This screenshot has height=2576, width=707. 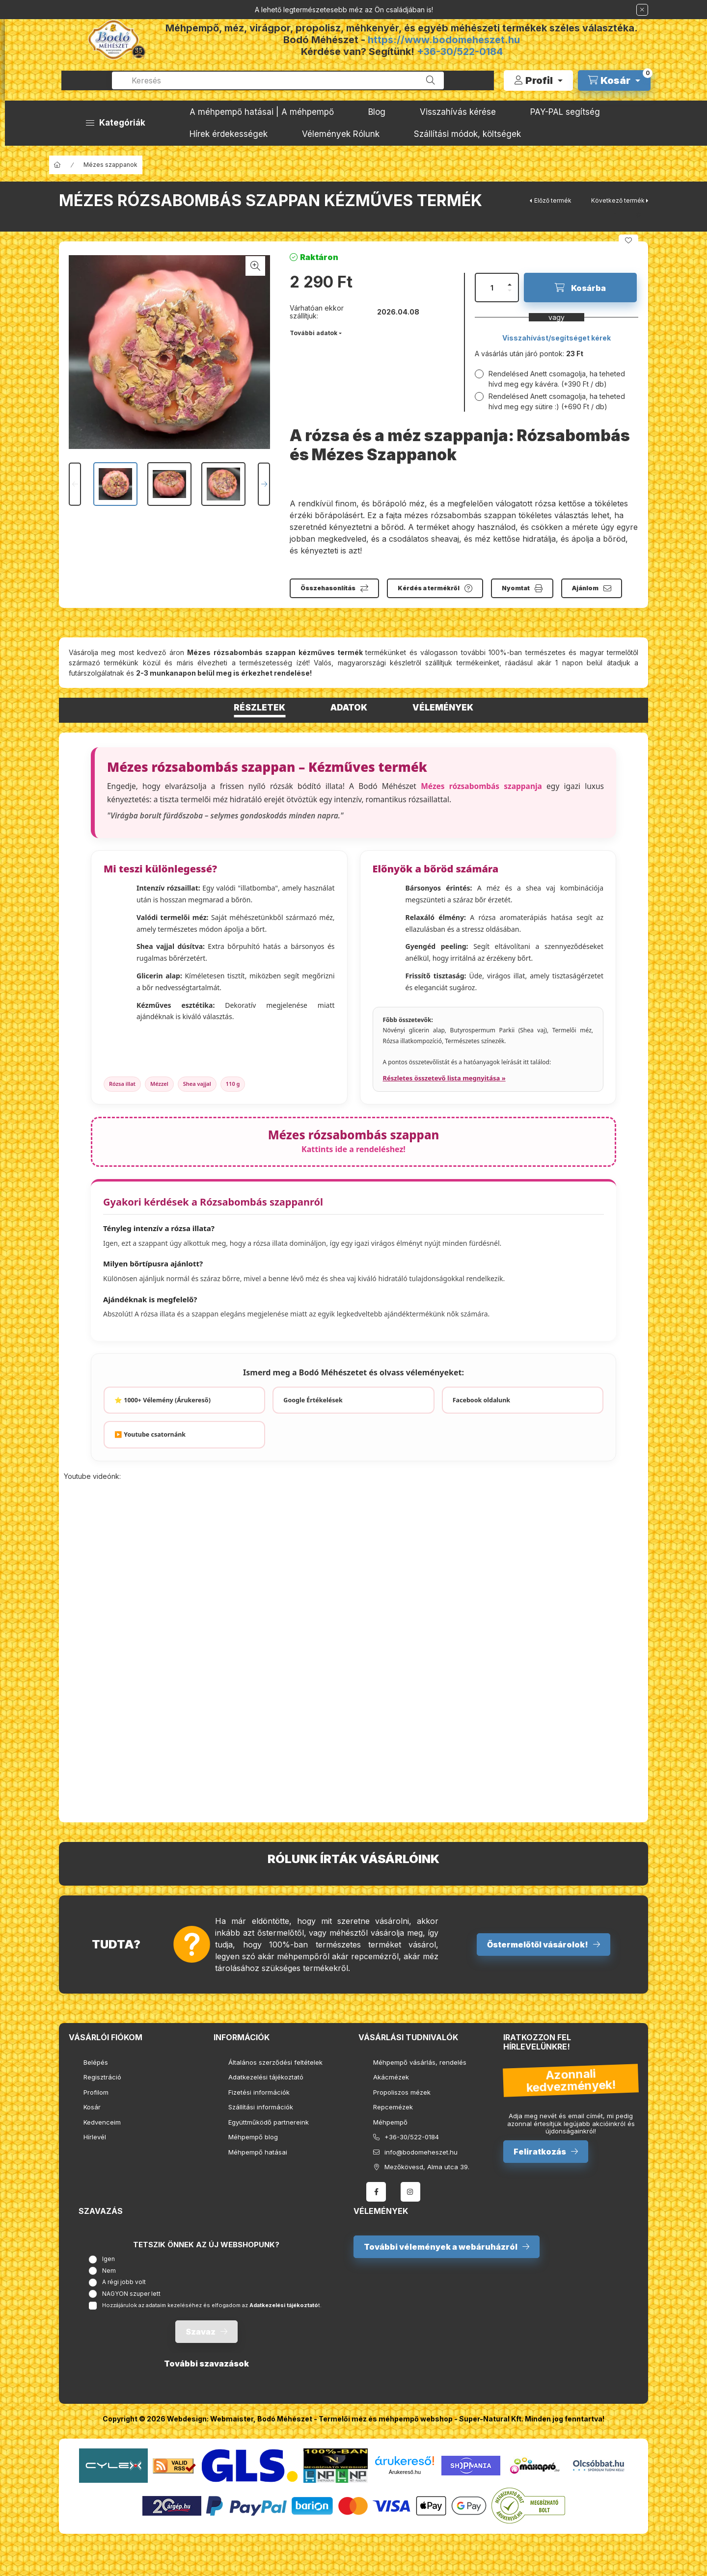 I want to click on Méhpempő, so click(x=390, y=2122).